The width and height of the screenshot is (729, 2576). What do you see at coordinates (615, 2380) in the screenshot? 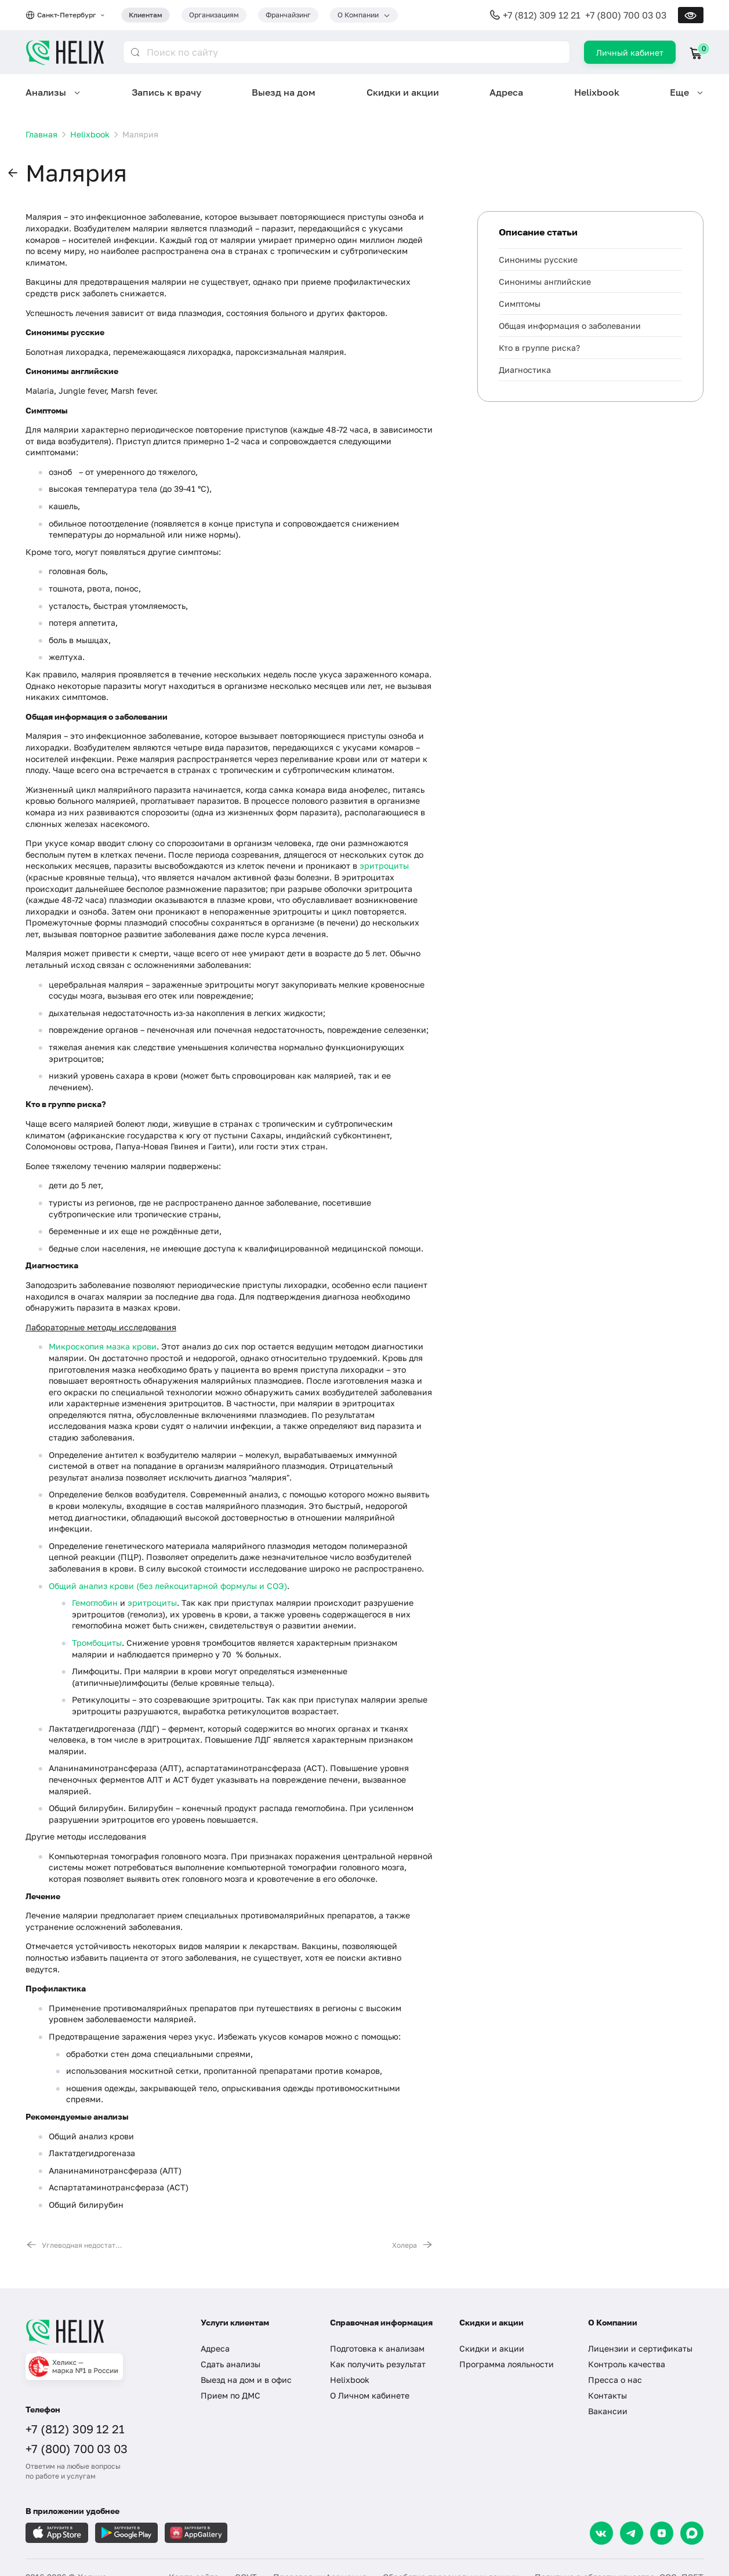
I see `Пресса о нас` at bounding box center [615, 2380].